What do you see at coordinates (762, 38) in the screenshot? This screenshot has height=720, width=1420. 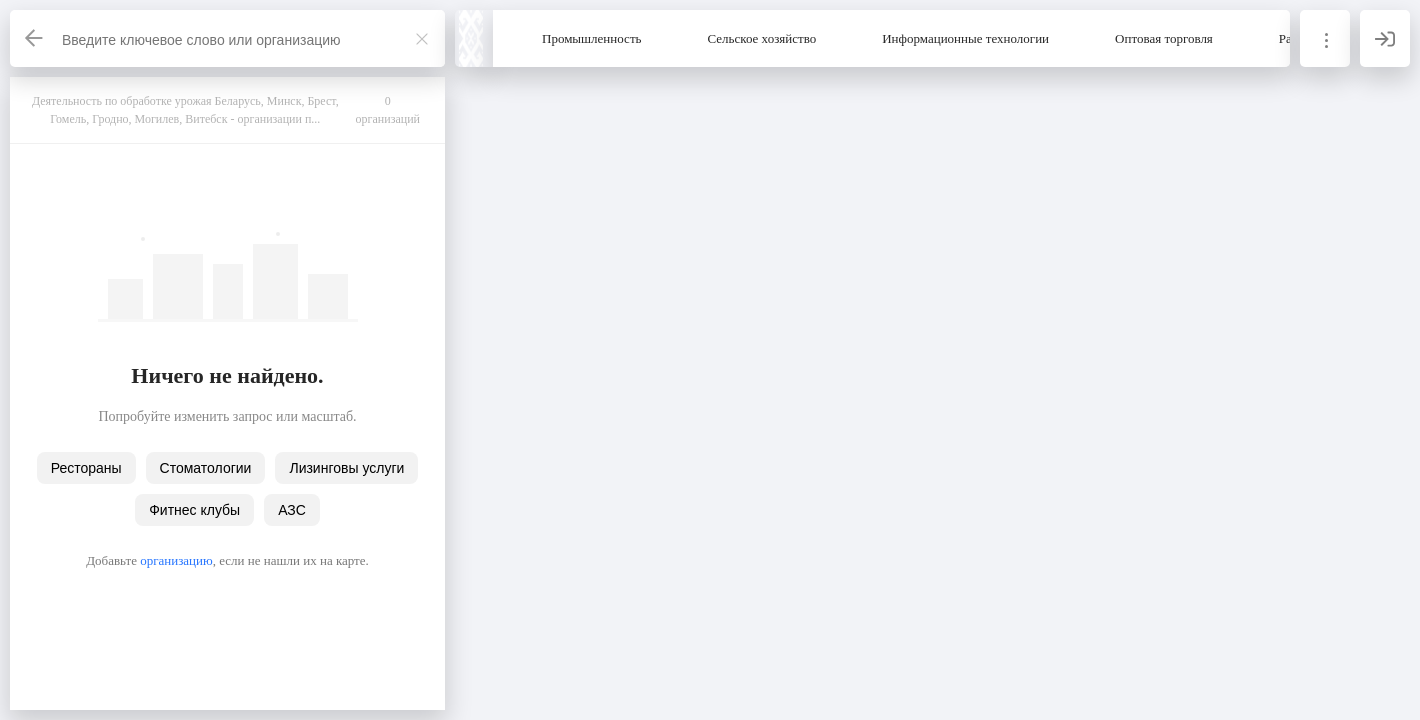 I see `Сельское хозяйство` at bounding box center [762, 38].